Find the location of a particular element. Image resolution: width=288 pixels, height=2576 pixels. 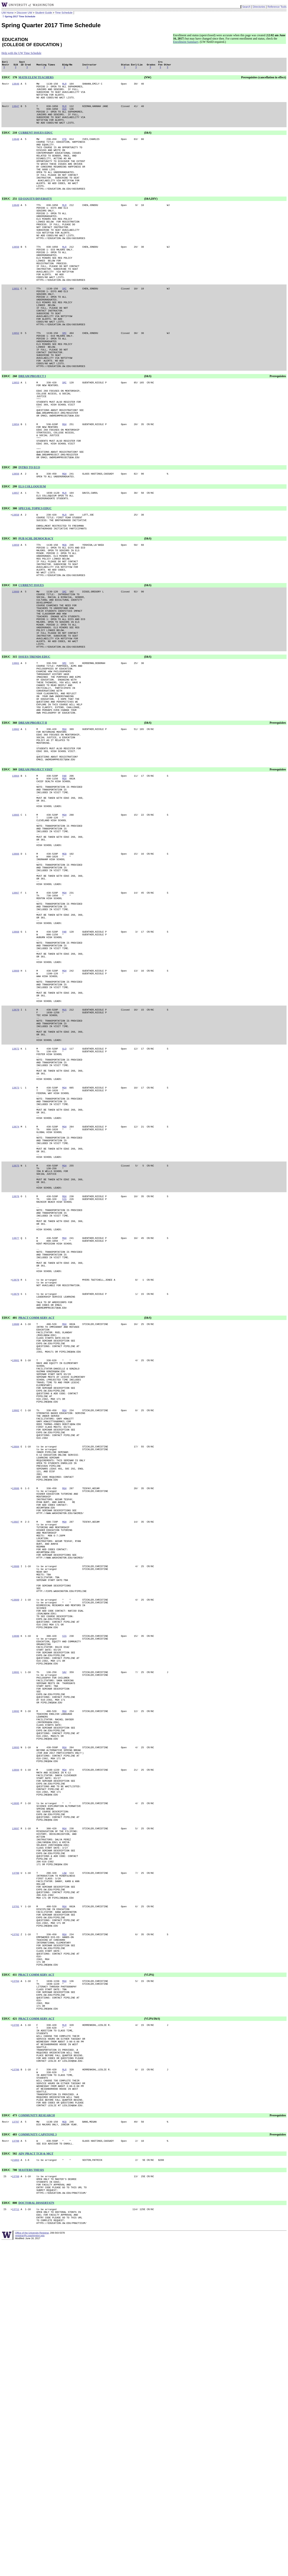

EDUC 280 is located at coordinates (10, 530).